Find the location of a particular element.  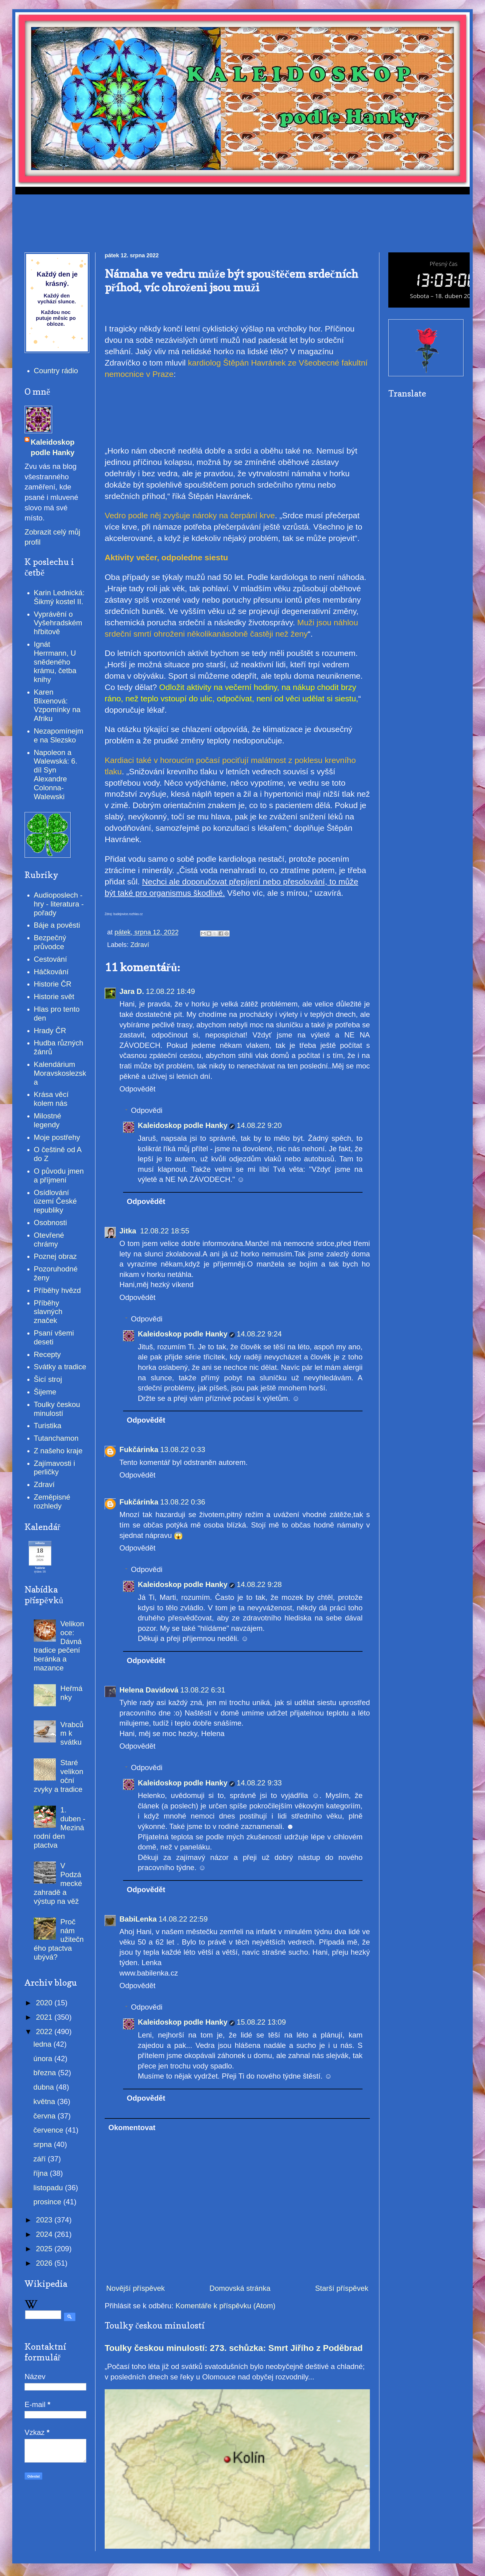

Zdraví is located at coordinates (139, 945).